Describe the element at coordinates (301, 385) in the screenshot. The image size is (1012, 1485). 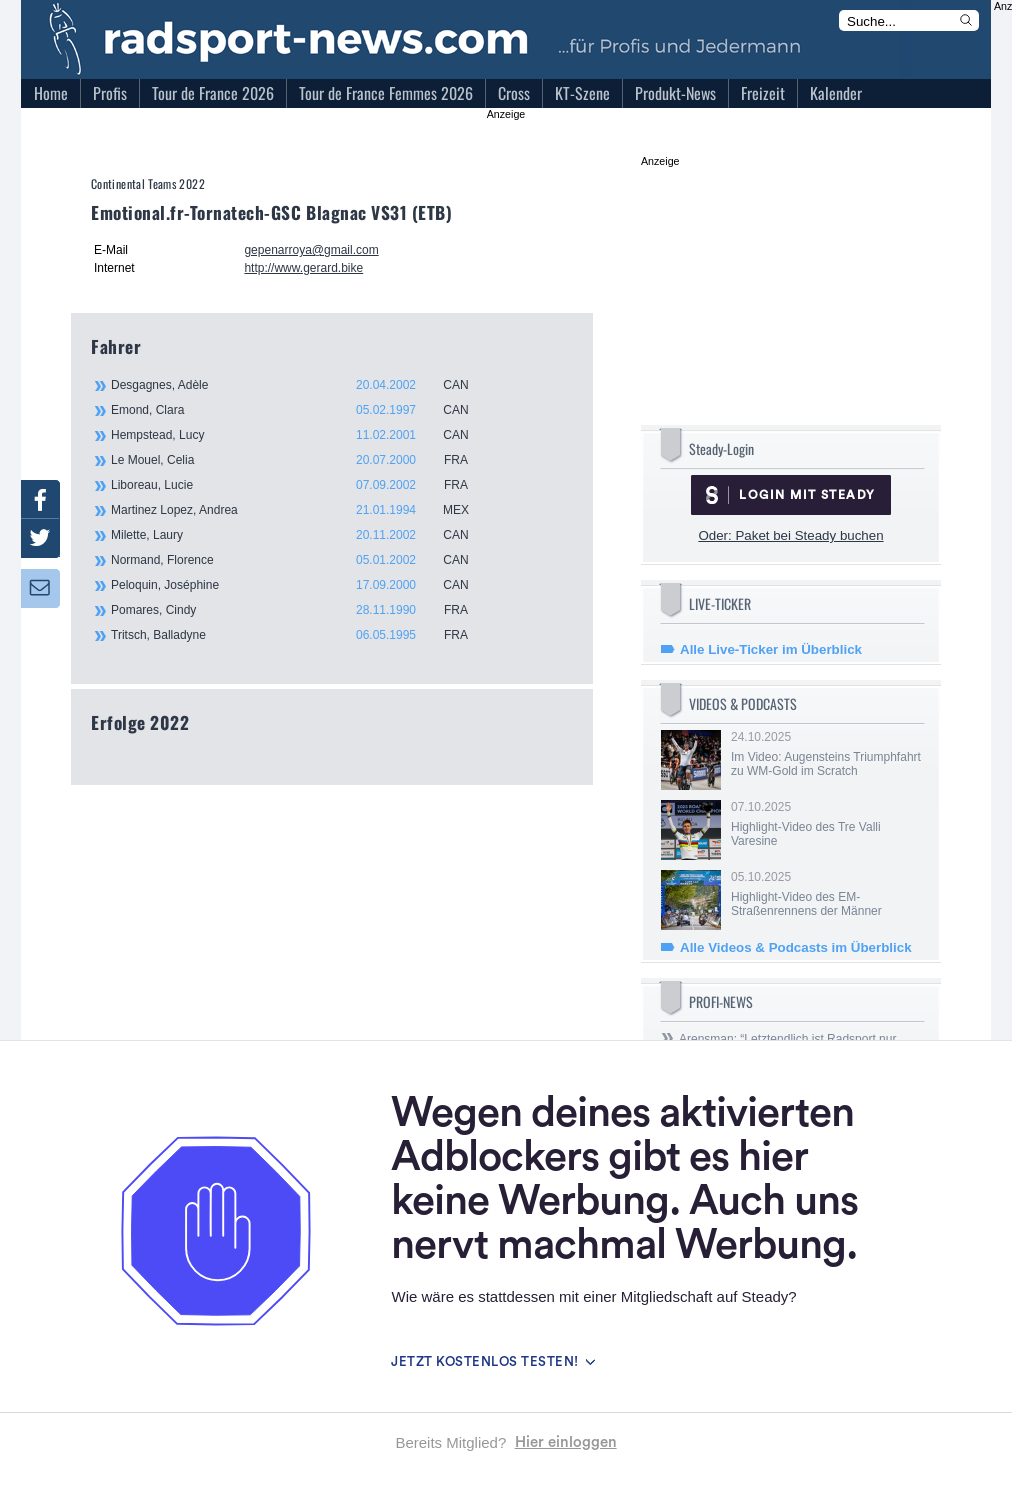
I see `Desgagnes, Adèle` at that location.